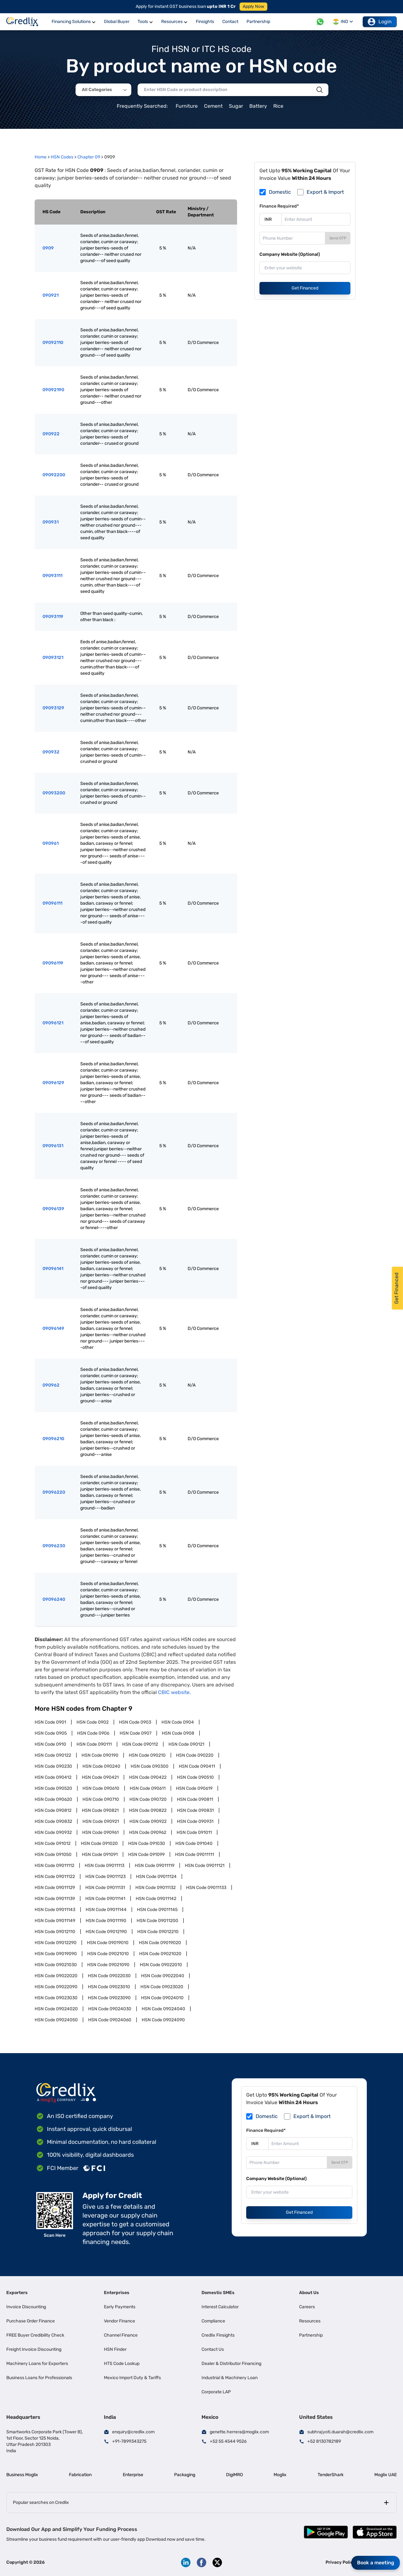  What do you see at coordinates (54, 1545) in the screenshot?
I see `09096230` at bounding box center [54, 1545].